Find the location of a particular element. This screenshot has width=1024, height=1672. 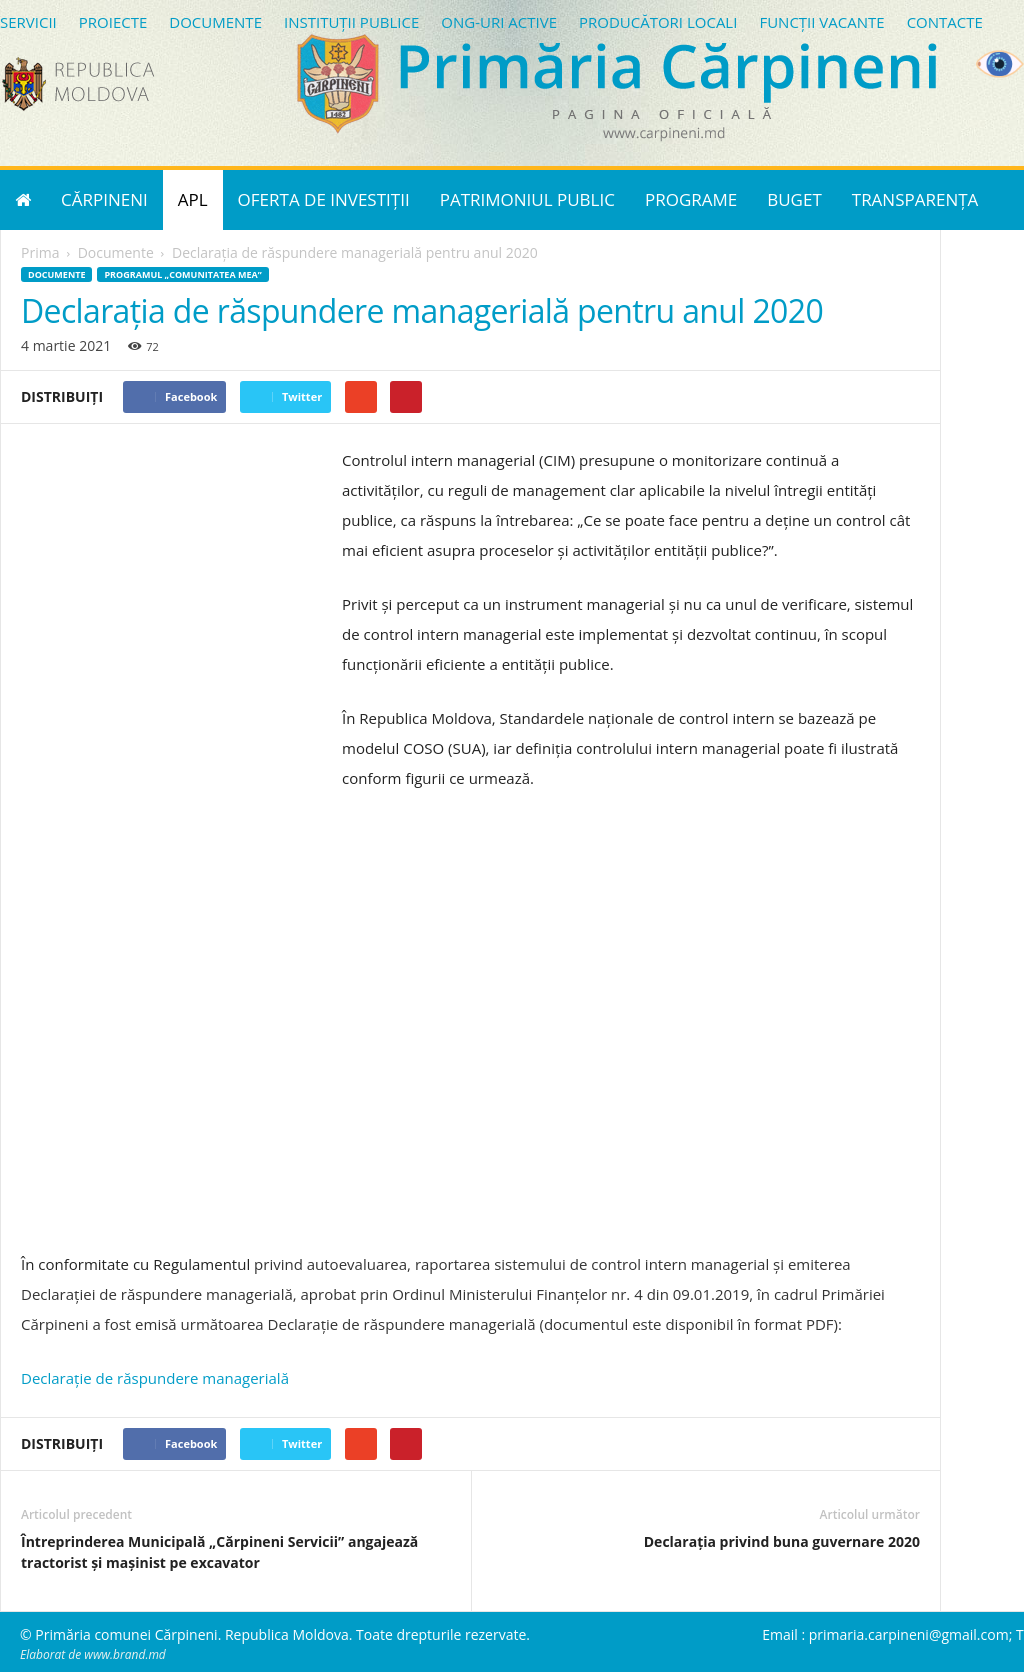

Declarația privind buna guvernare 2020 is located at coordinates (782, 1541).